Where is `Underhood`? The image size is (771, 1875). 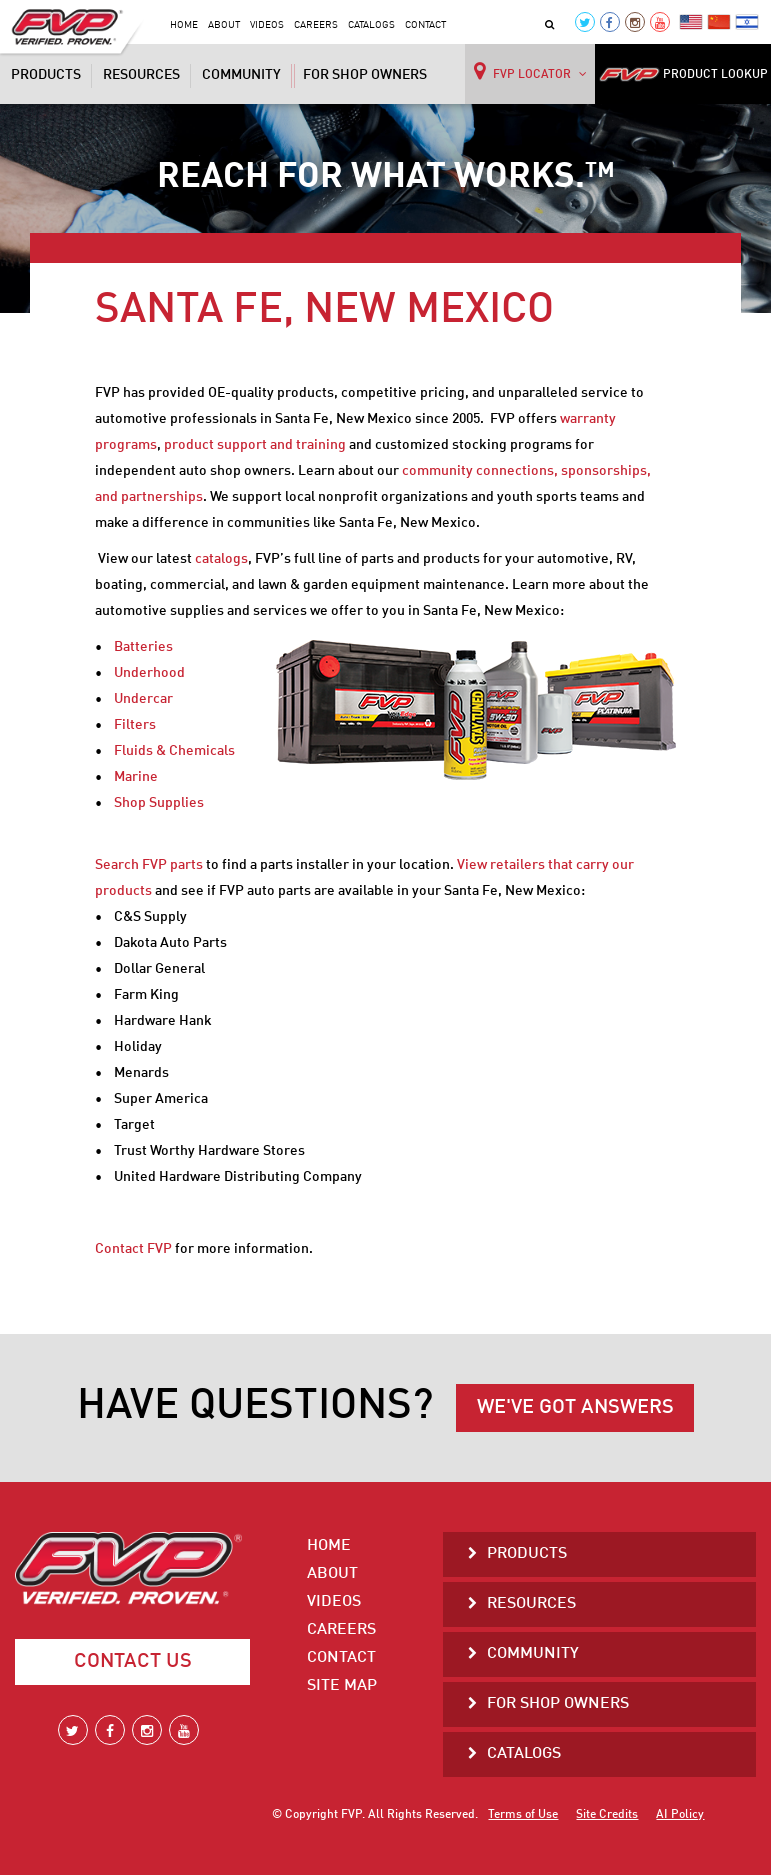
Underhood is located at coordinates (149, 673).